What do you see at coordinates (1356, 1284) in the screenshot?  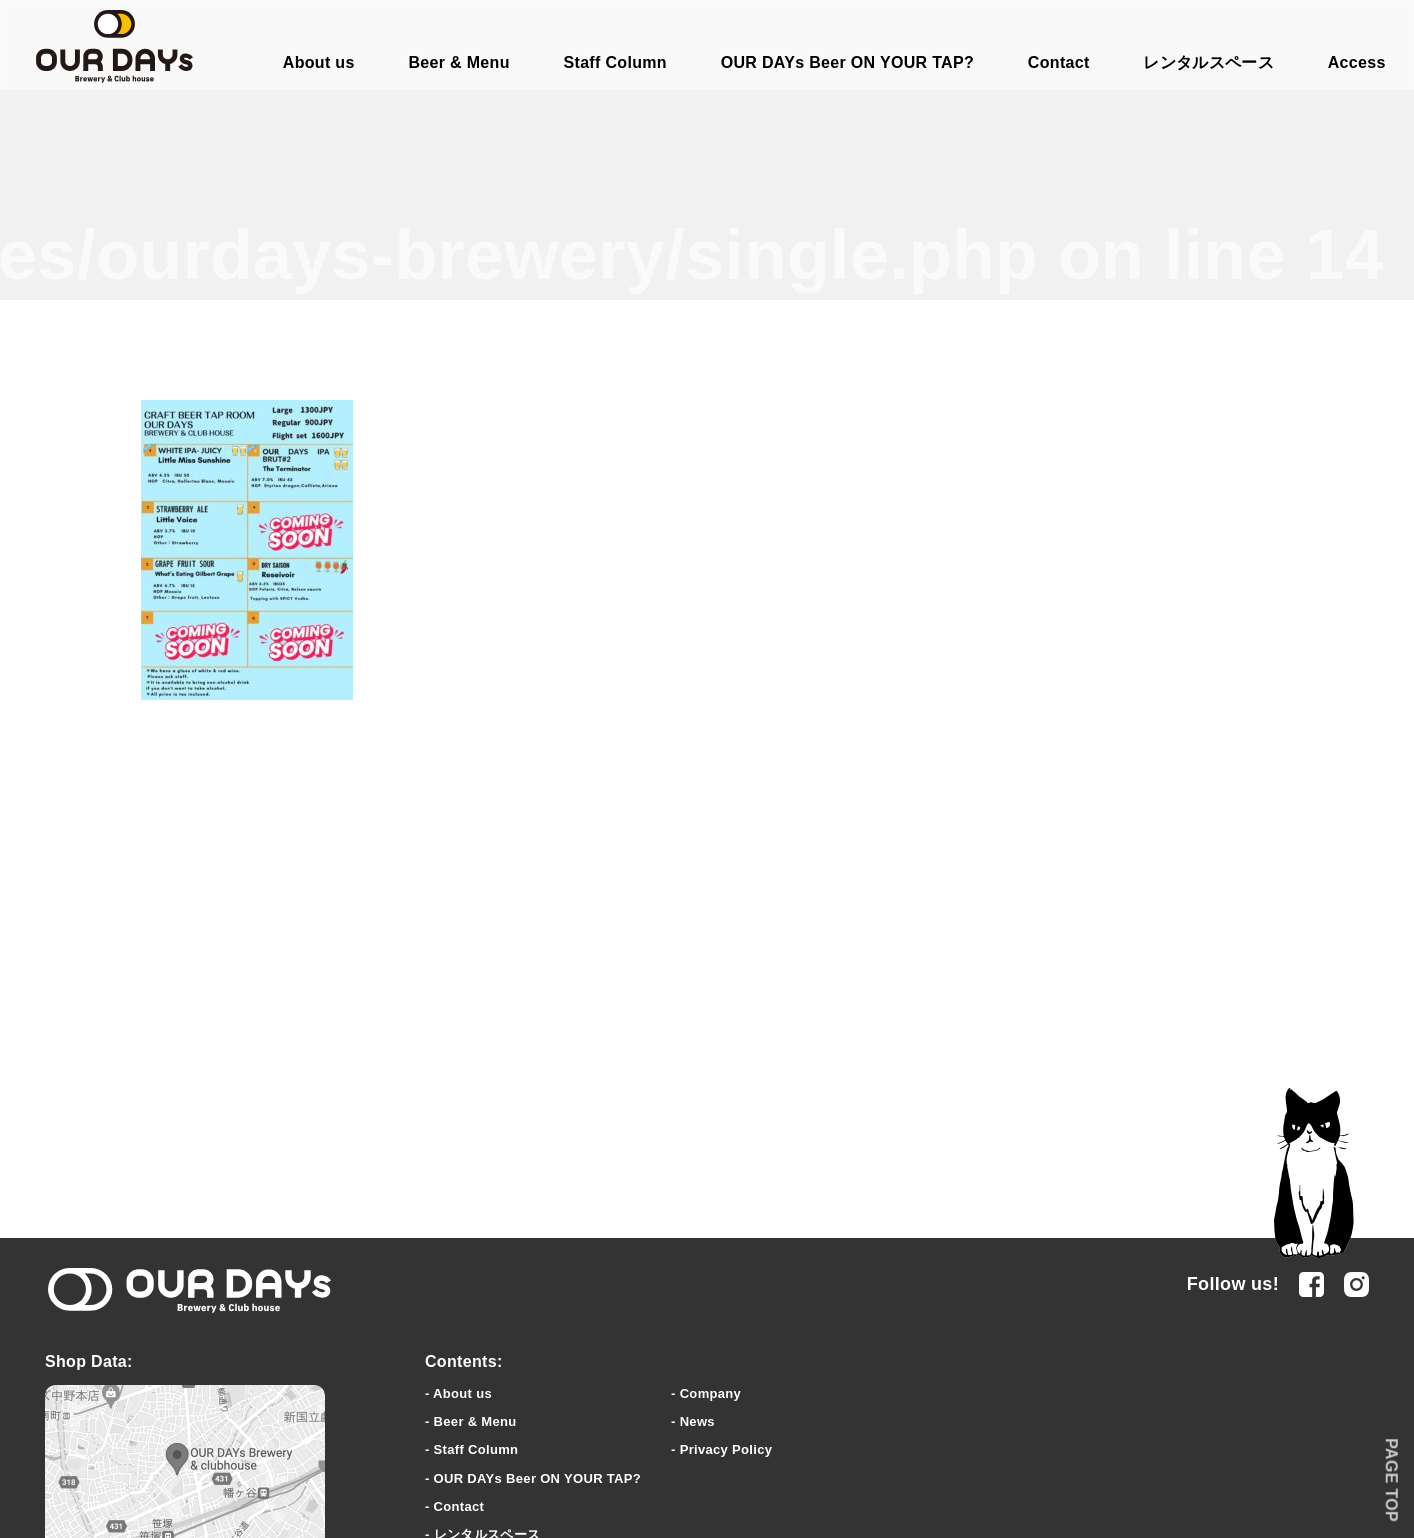 I see `Instagram` at bounding box center [1356, 1284].